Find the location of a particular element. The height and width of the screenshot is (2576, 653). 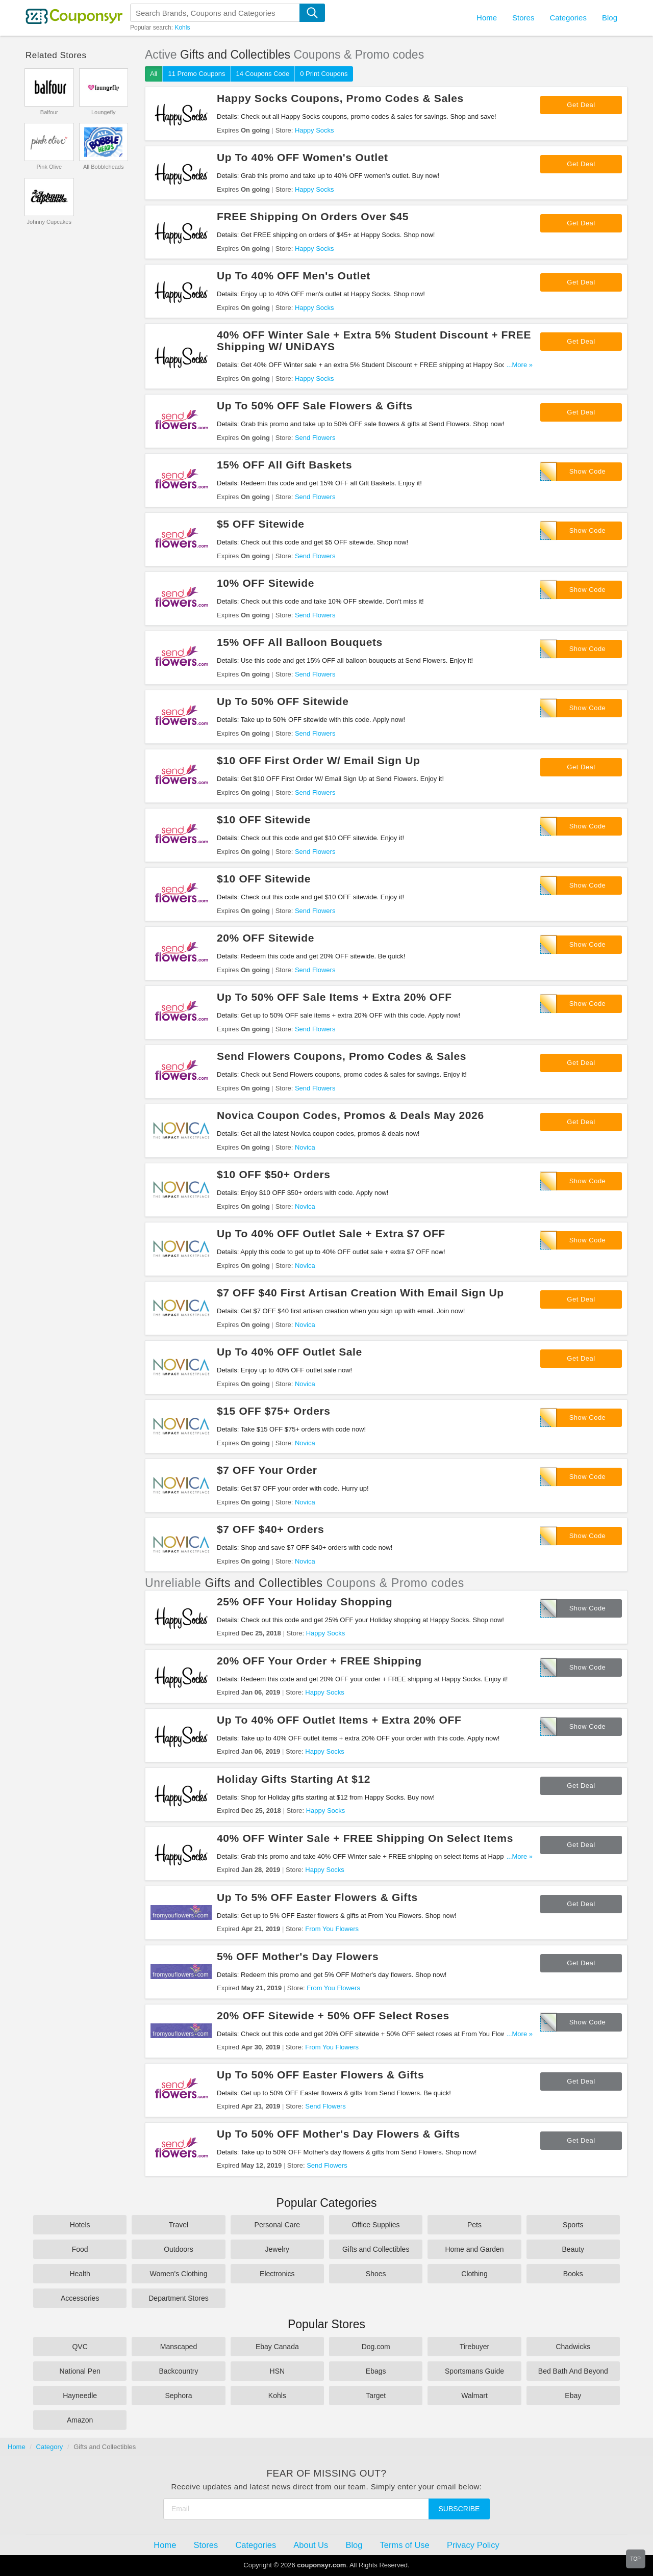

Novica is located at coordinates (305, 1147).